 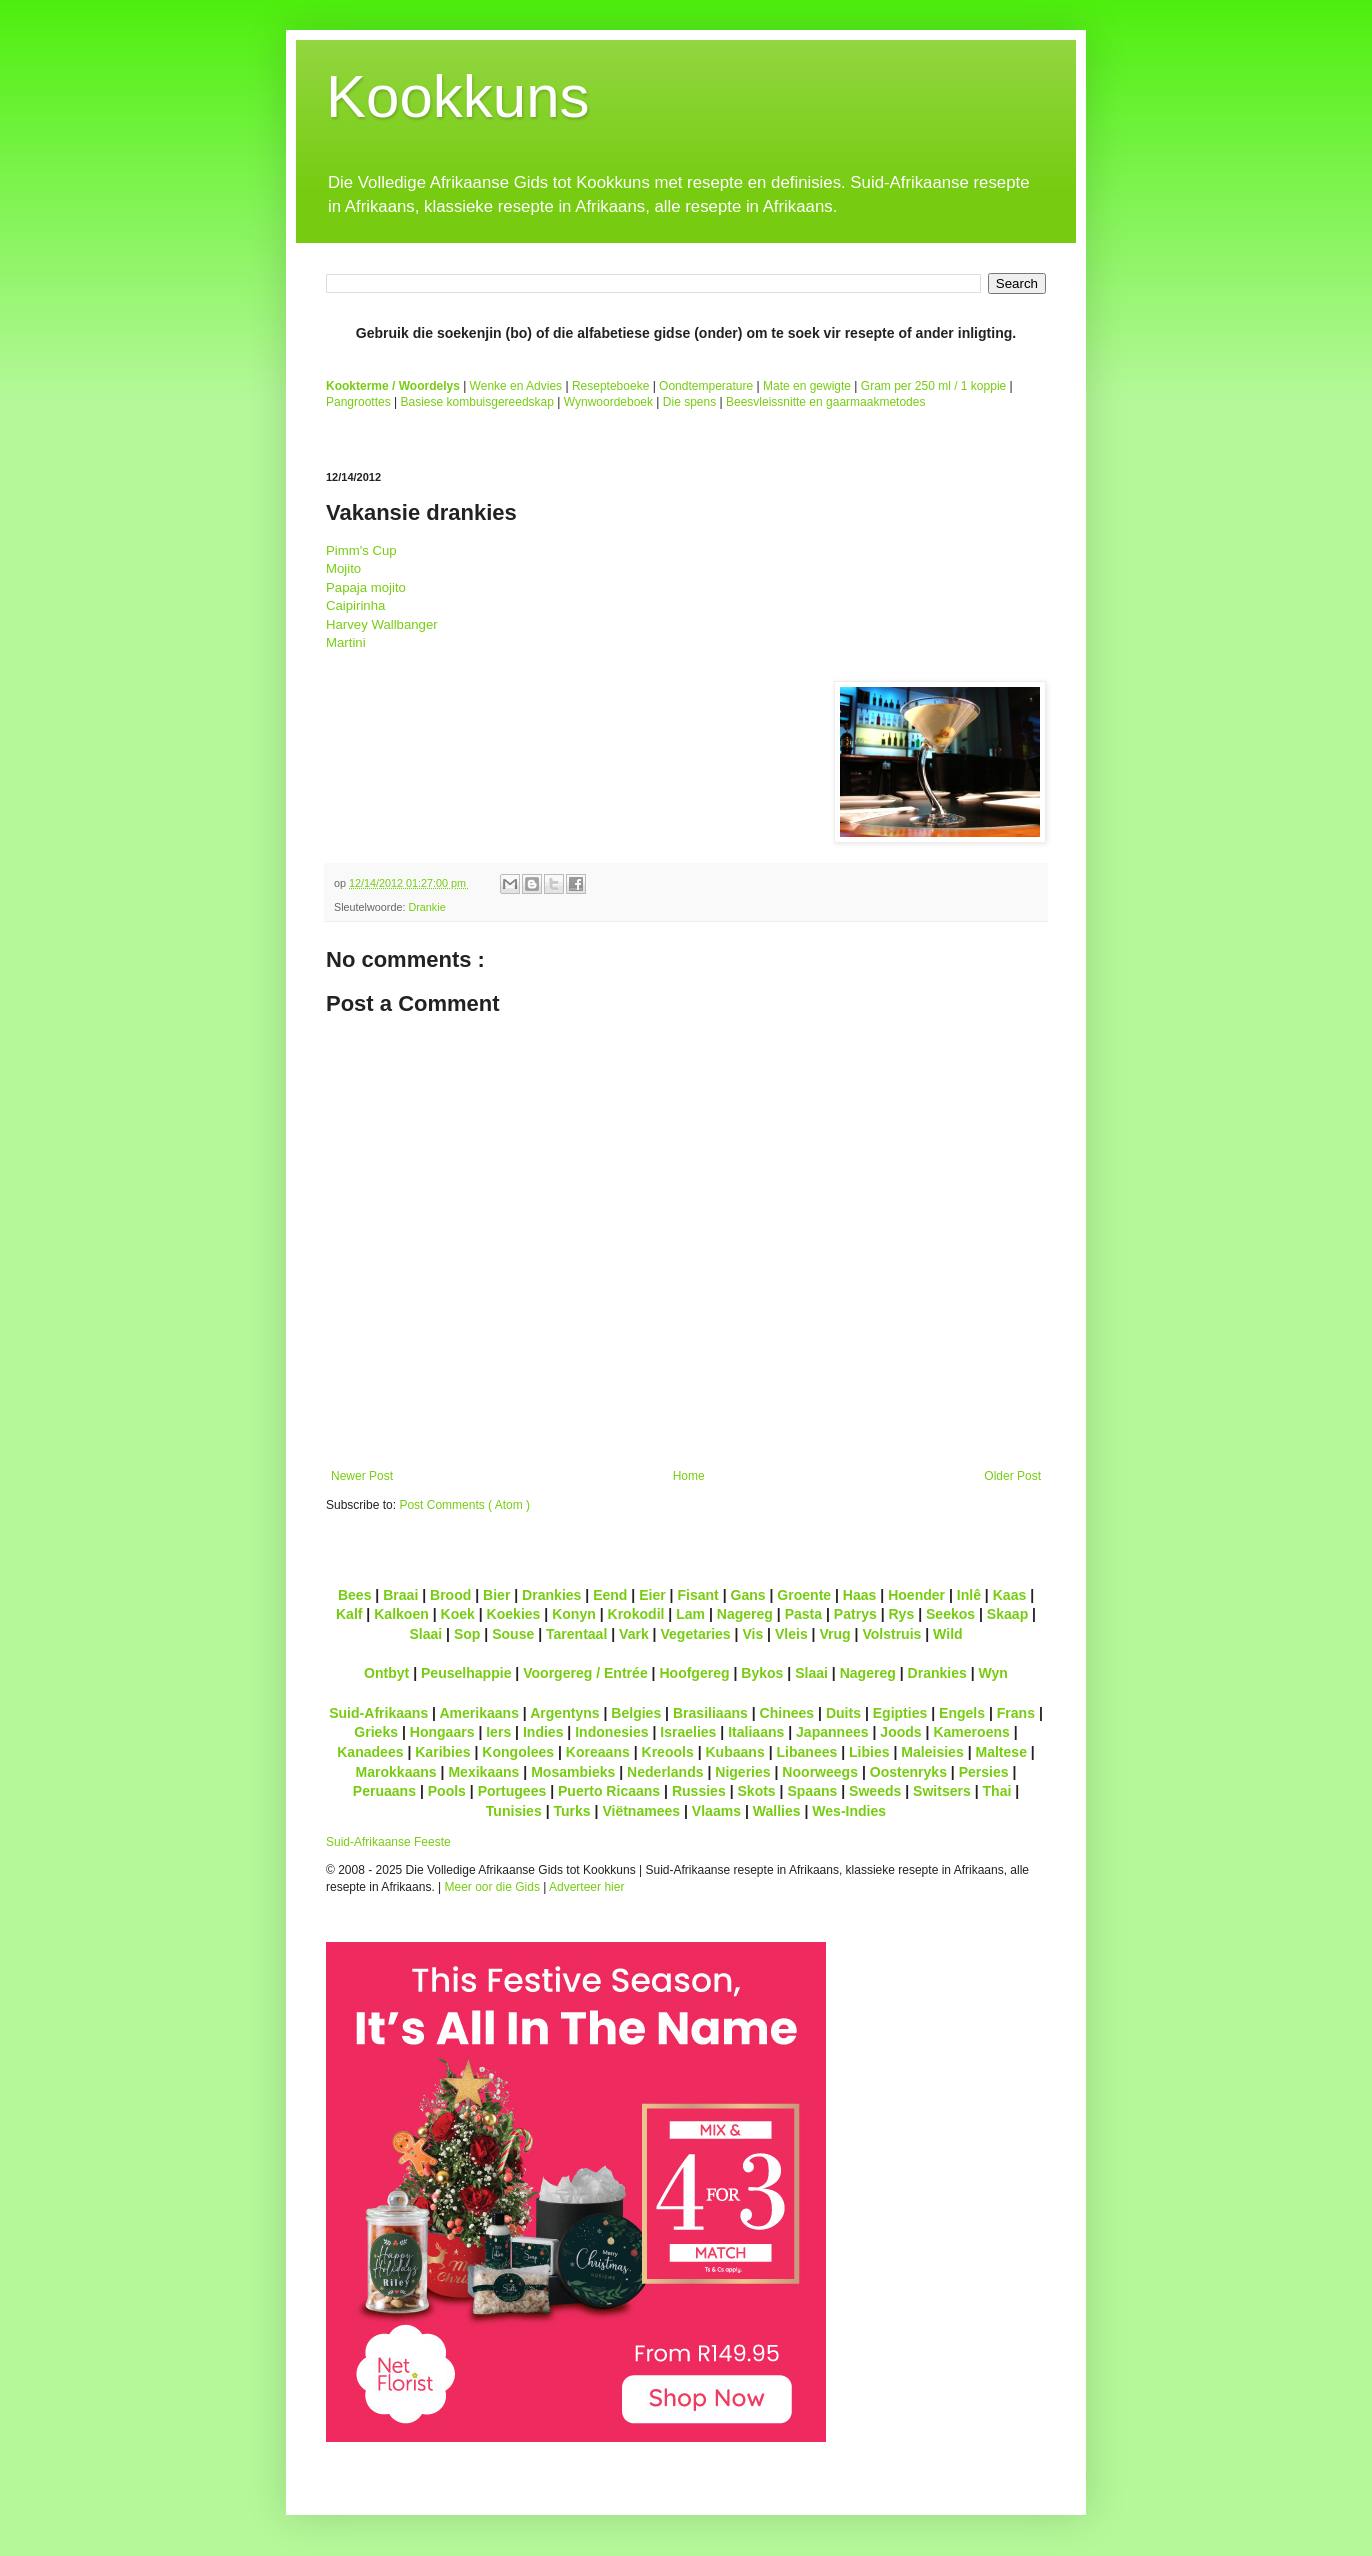 What do you see at coordinates (869, 1752) in the screenshot?
I see `Libies` at bounding box center [869, 1752].